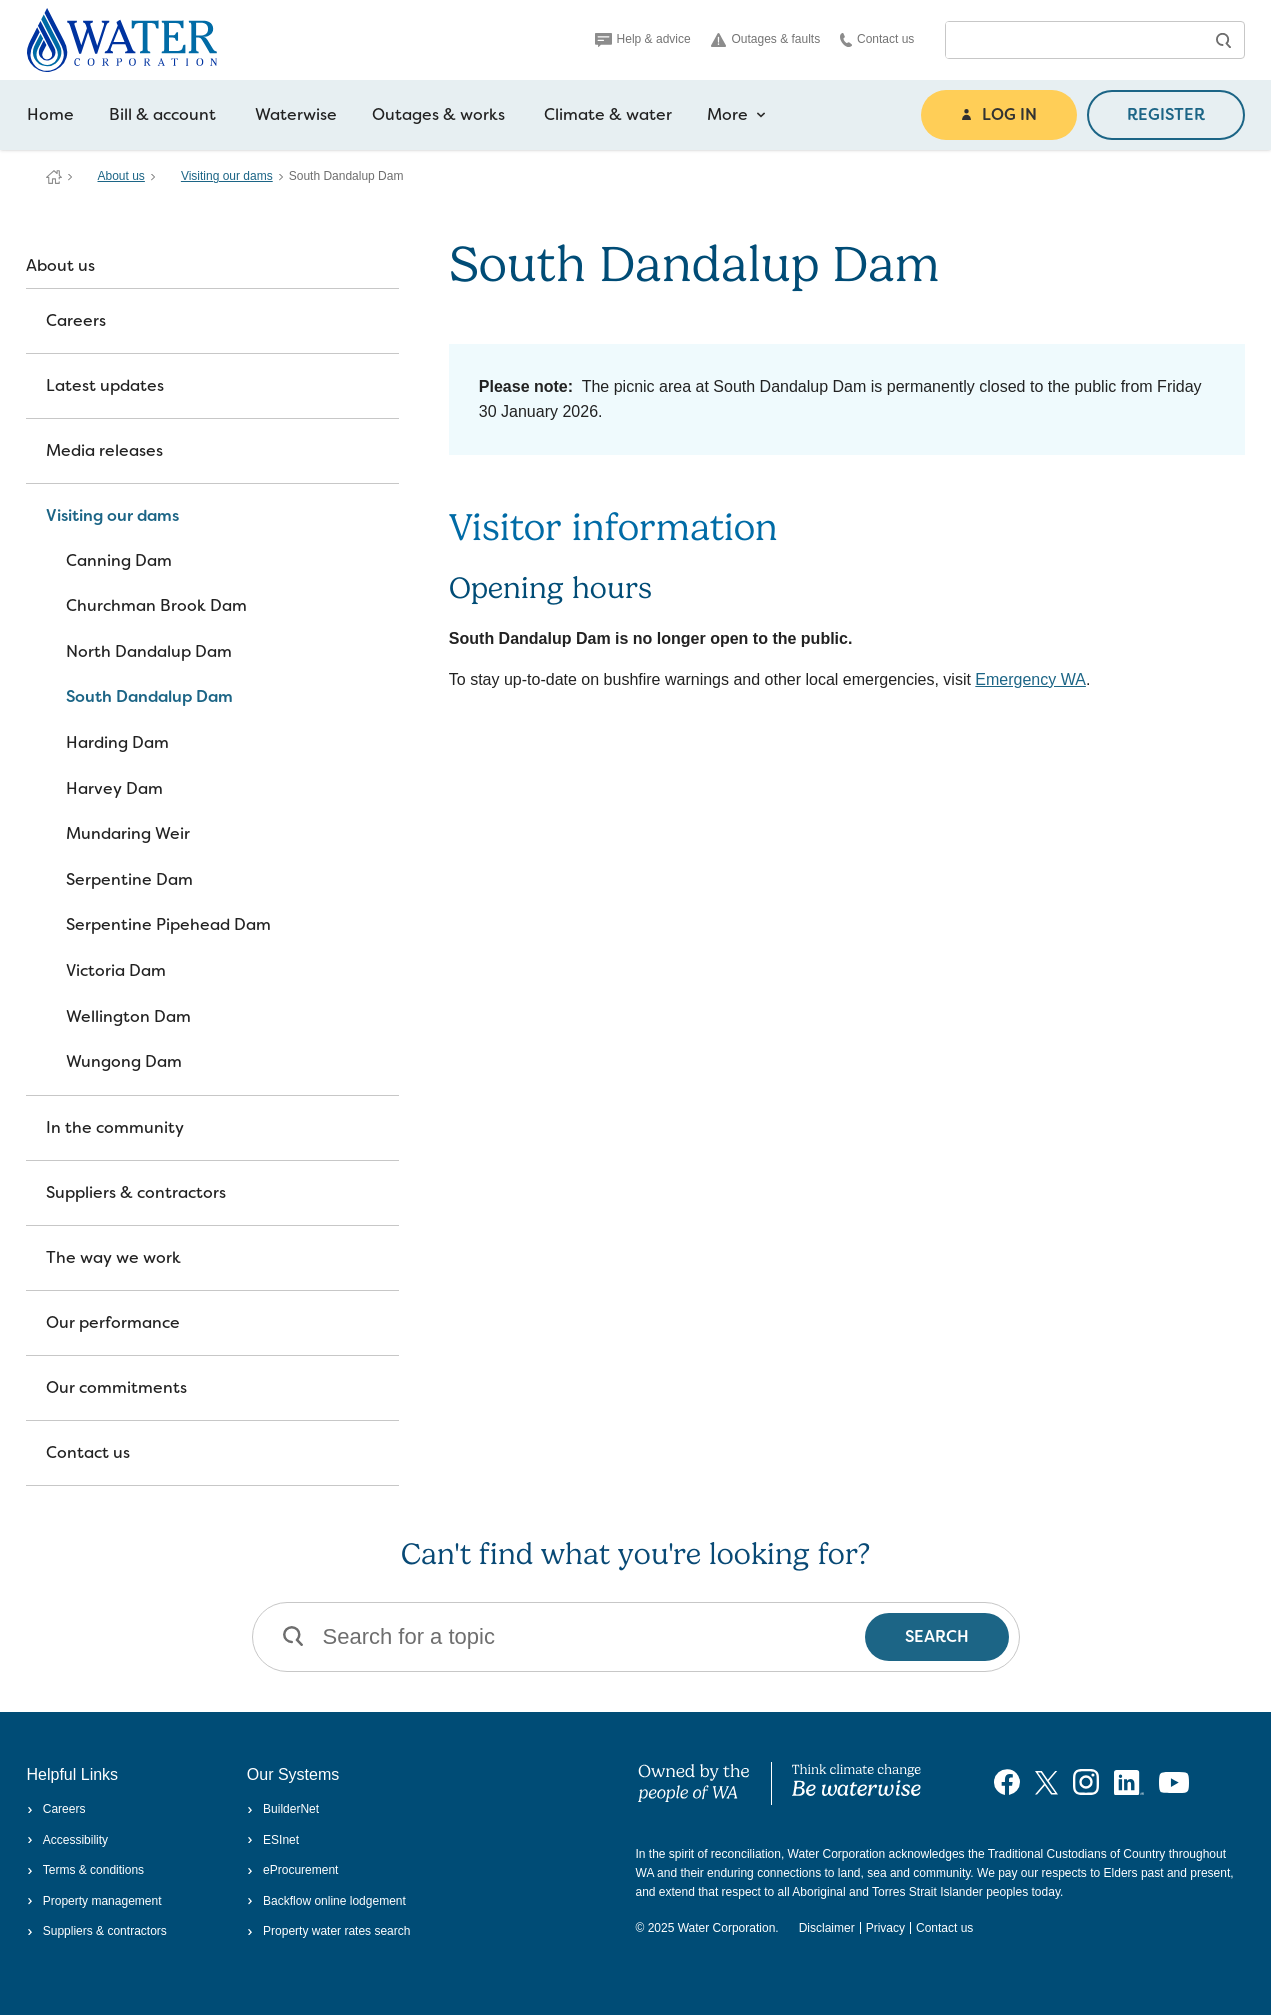 This screenshot has height=2015, width=1271. Describe the element at coordinates (104, 450) in the screenshot. I see `Media releases` at that location.